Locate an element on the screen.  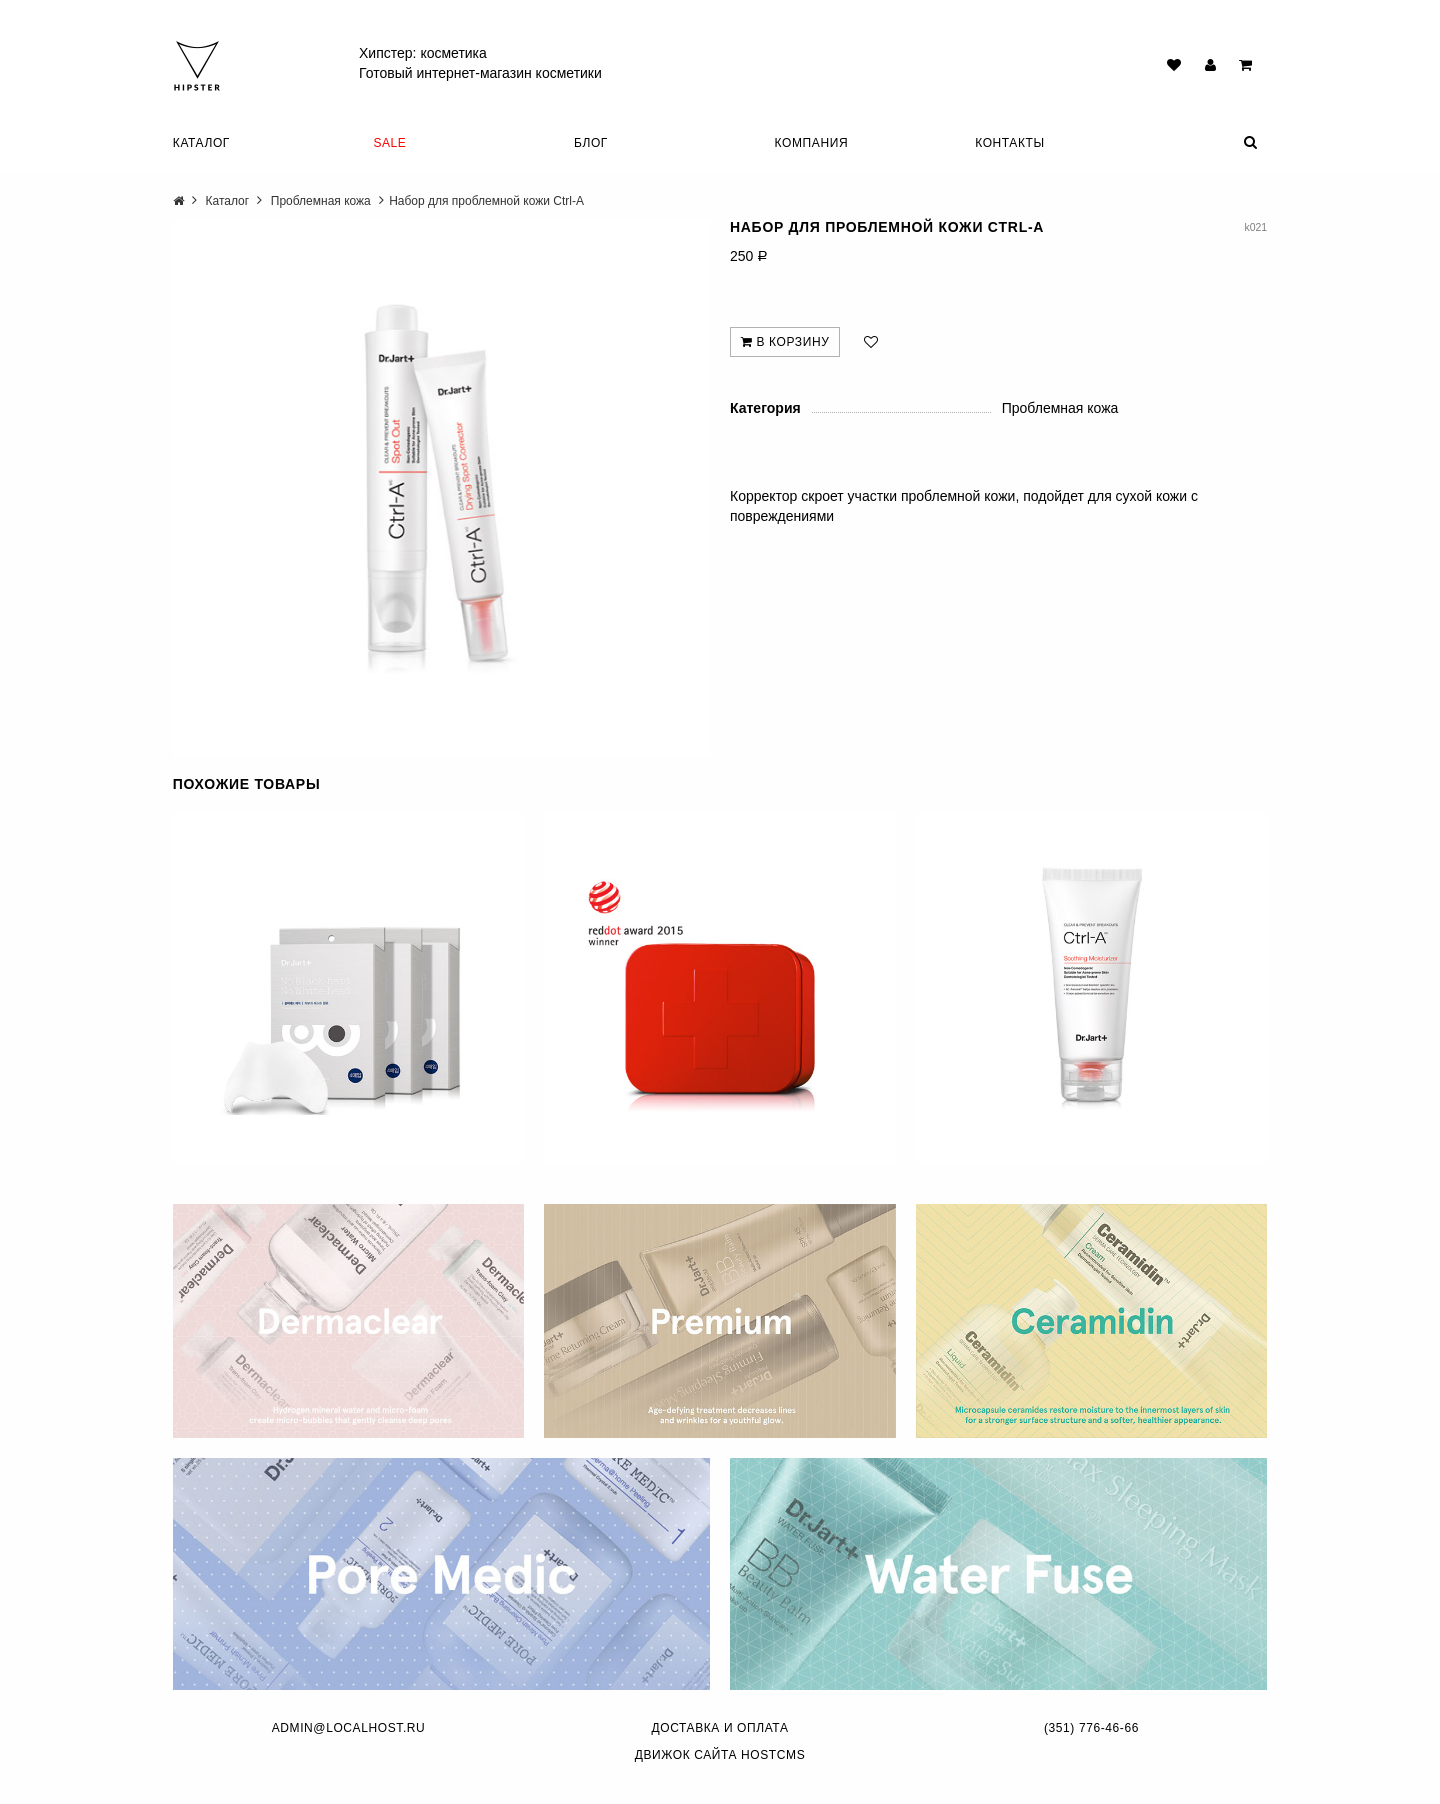
Компания is located at coordinates (812, 143).